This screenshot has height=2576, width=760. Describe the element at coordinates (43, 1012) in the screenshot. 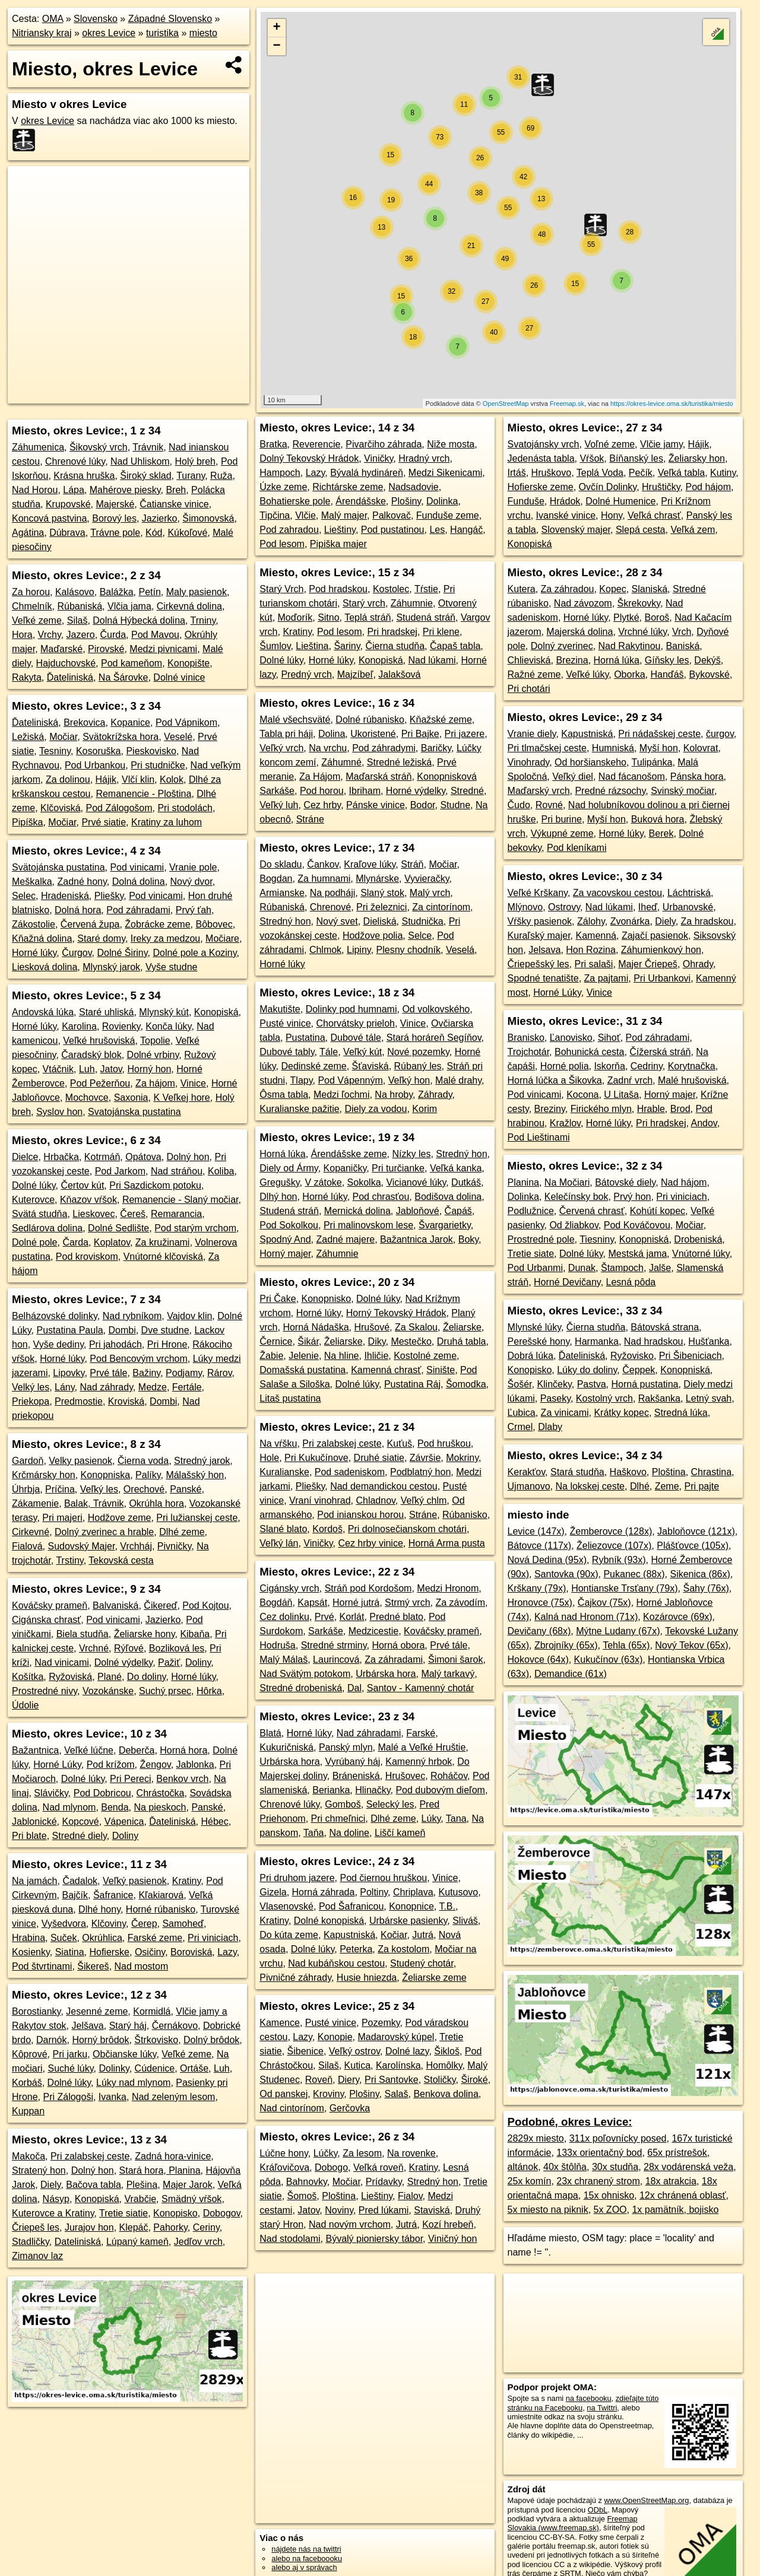

I see `Andovská lúka` at that location.